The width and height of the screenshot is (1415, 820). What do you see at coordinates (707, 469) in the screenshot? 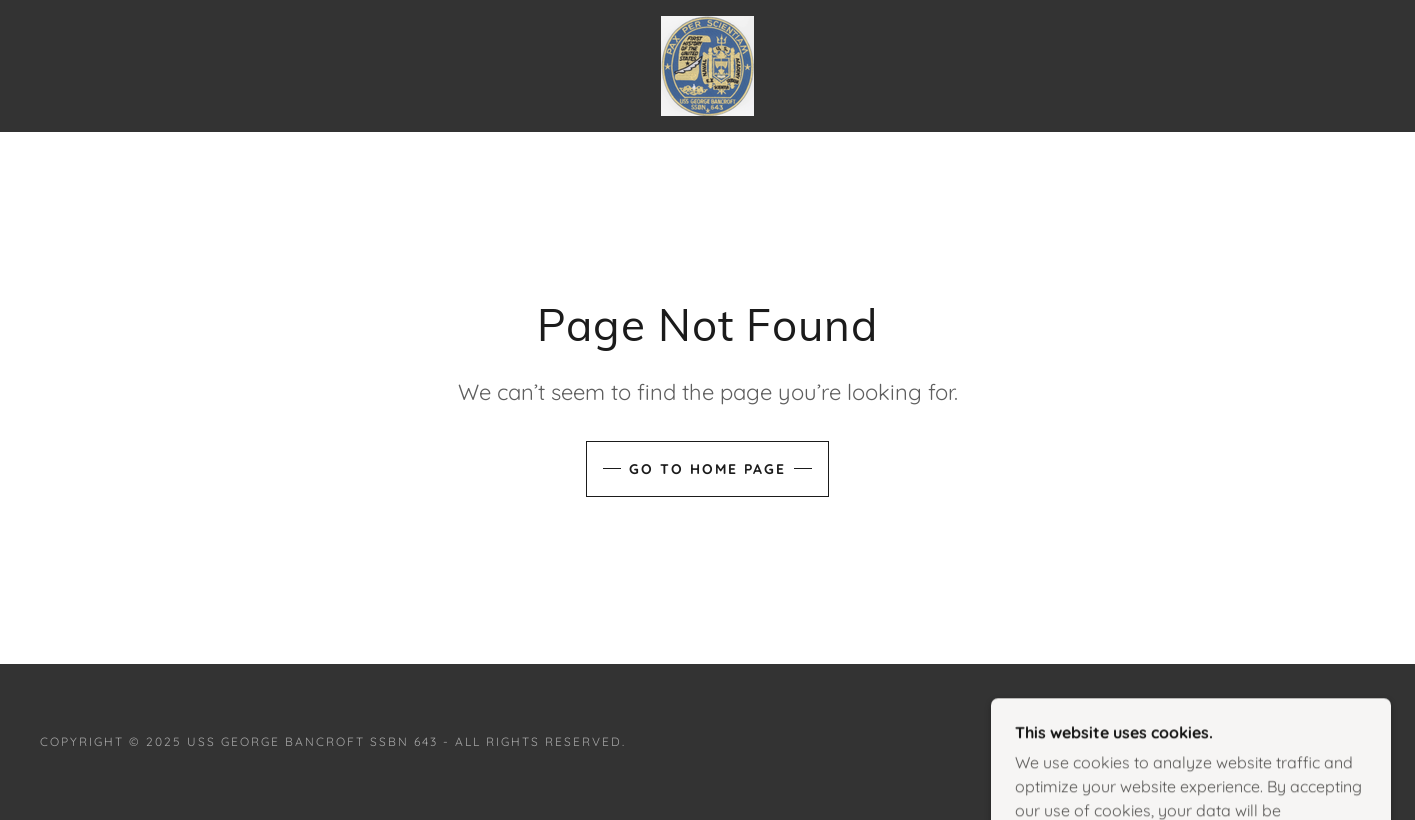
I see `Go To Home Page` at bounding box center [707, 469].